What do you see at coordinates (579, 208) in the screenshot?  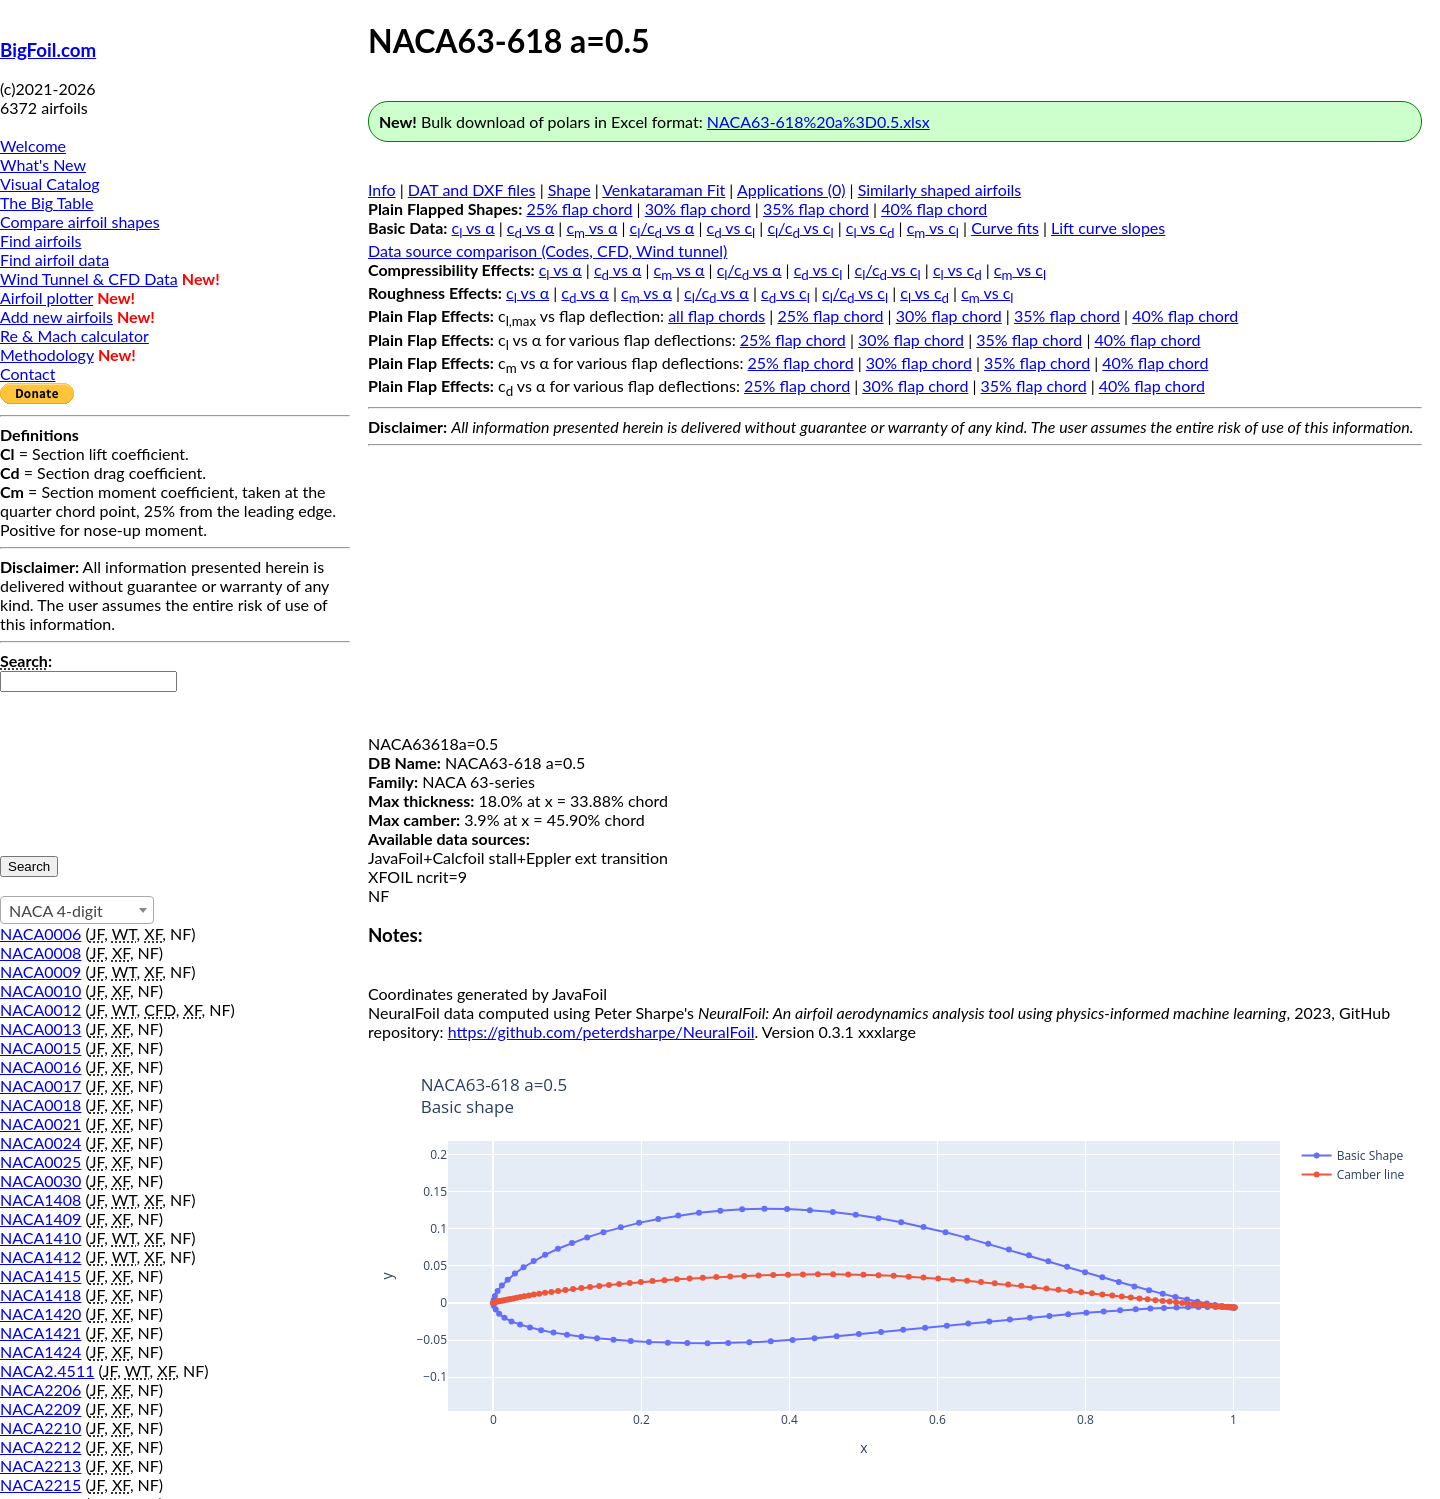 I see `25% flap chord` at bounding box center [579, 208].